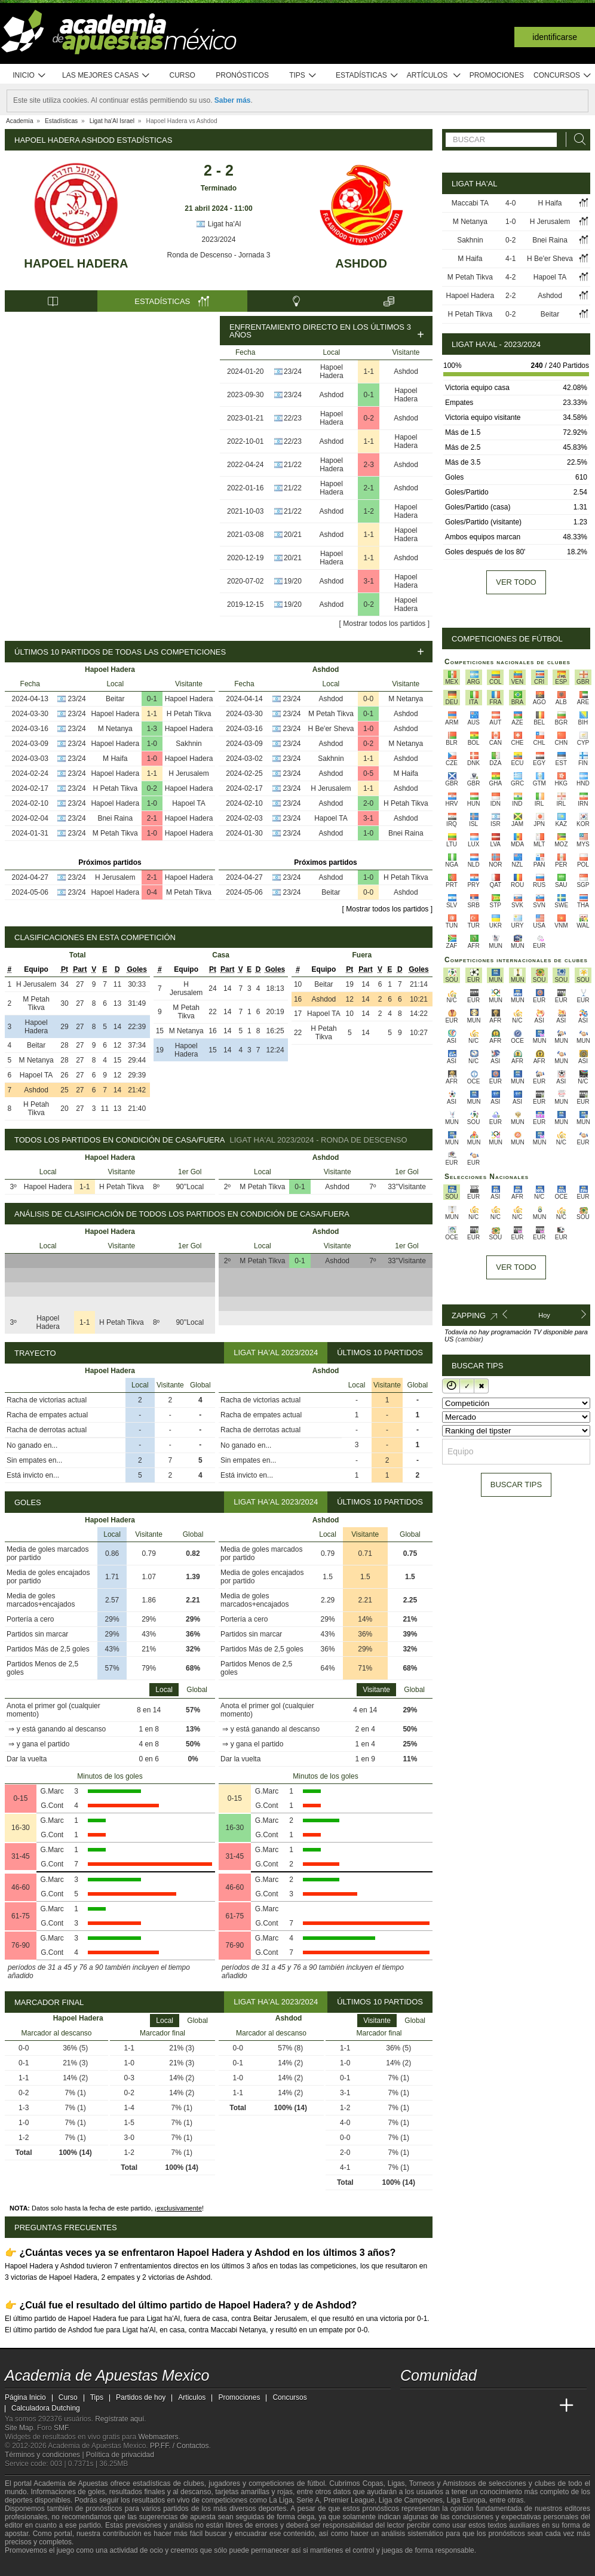  What do you see at coordinates (499, 2406) in the screenshot?
I see `[Academia de Apuestas]` at bounding box center [499, 2406].